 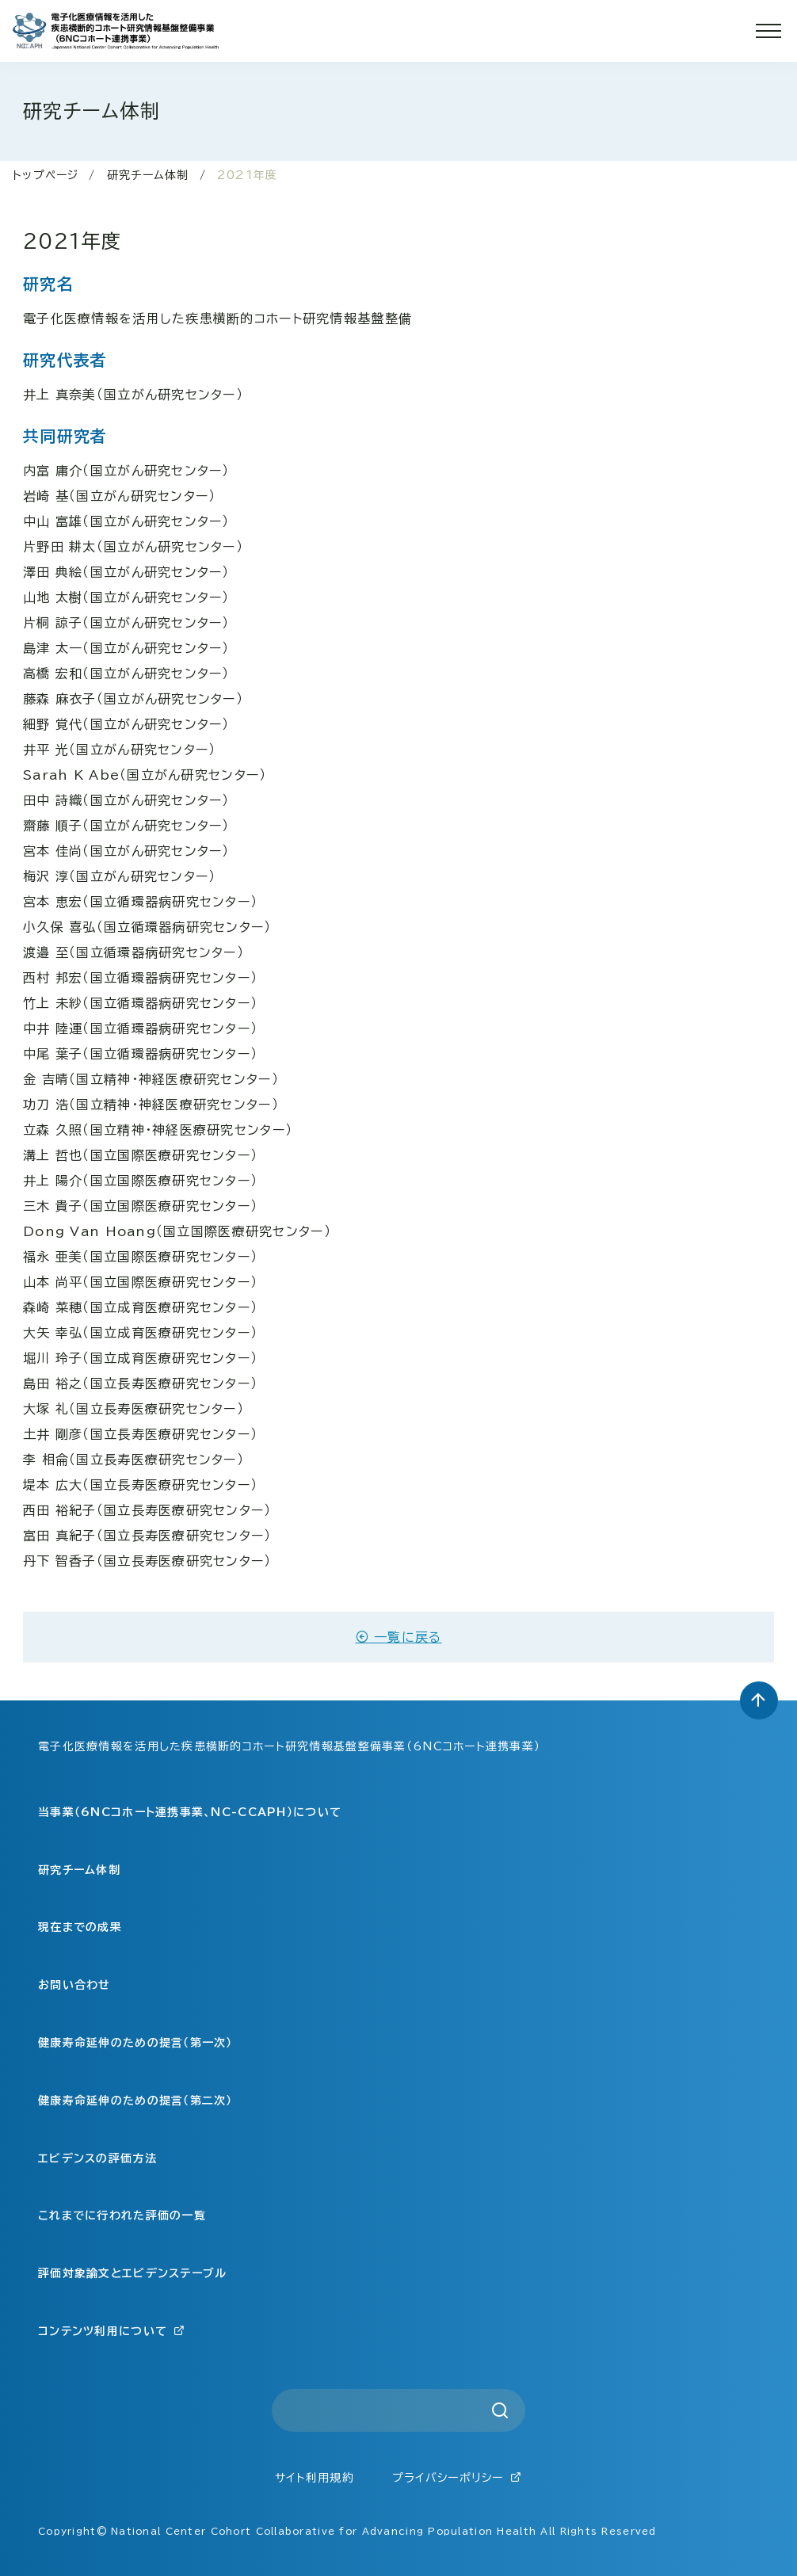 What do you see at coordinates (399, 1637) in the screenshot?
I see `一覧に戻る` at bounding box center [399, 1637].